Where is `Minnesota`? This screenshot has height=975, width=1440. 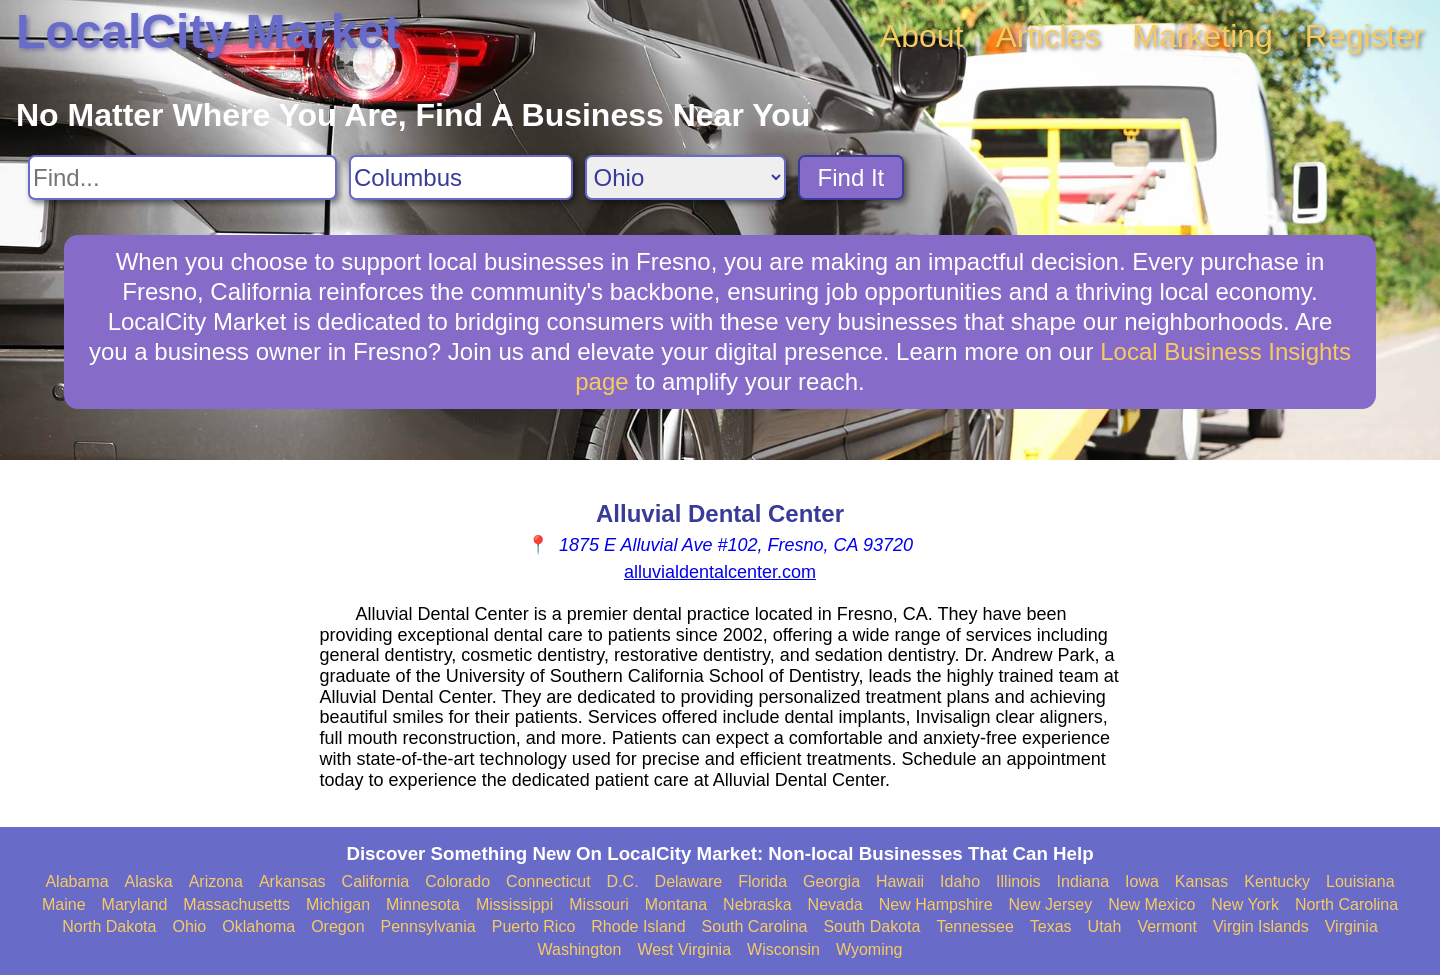
Minnesota is located at coordinates (423, 904).